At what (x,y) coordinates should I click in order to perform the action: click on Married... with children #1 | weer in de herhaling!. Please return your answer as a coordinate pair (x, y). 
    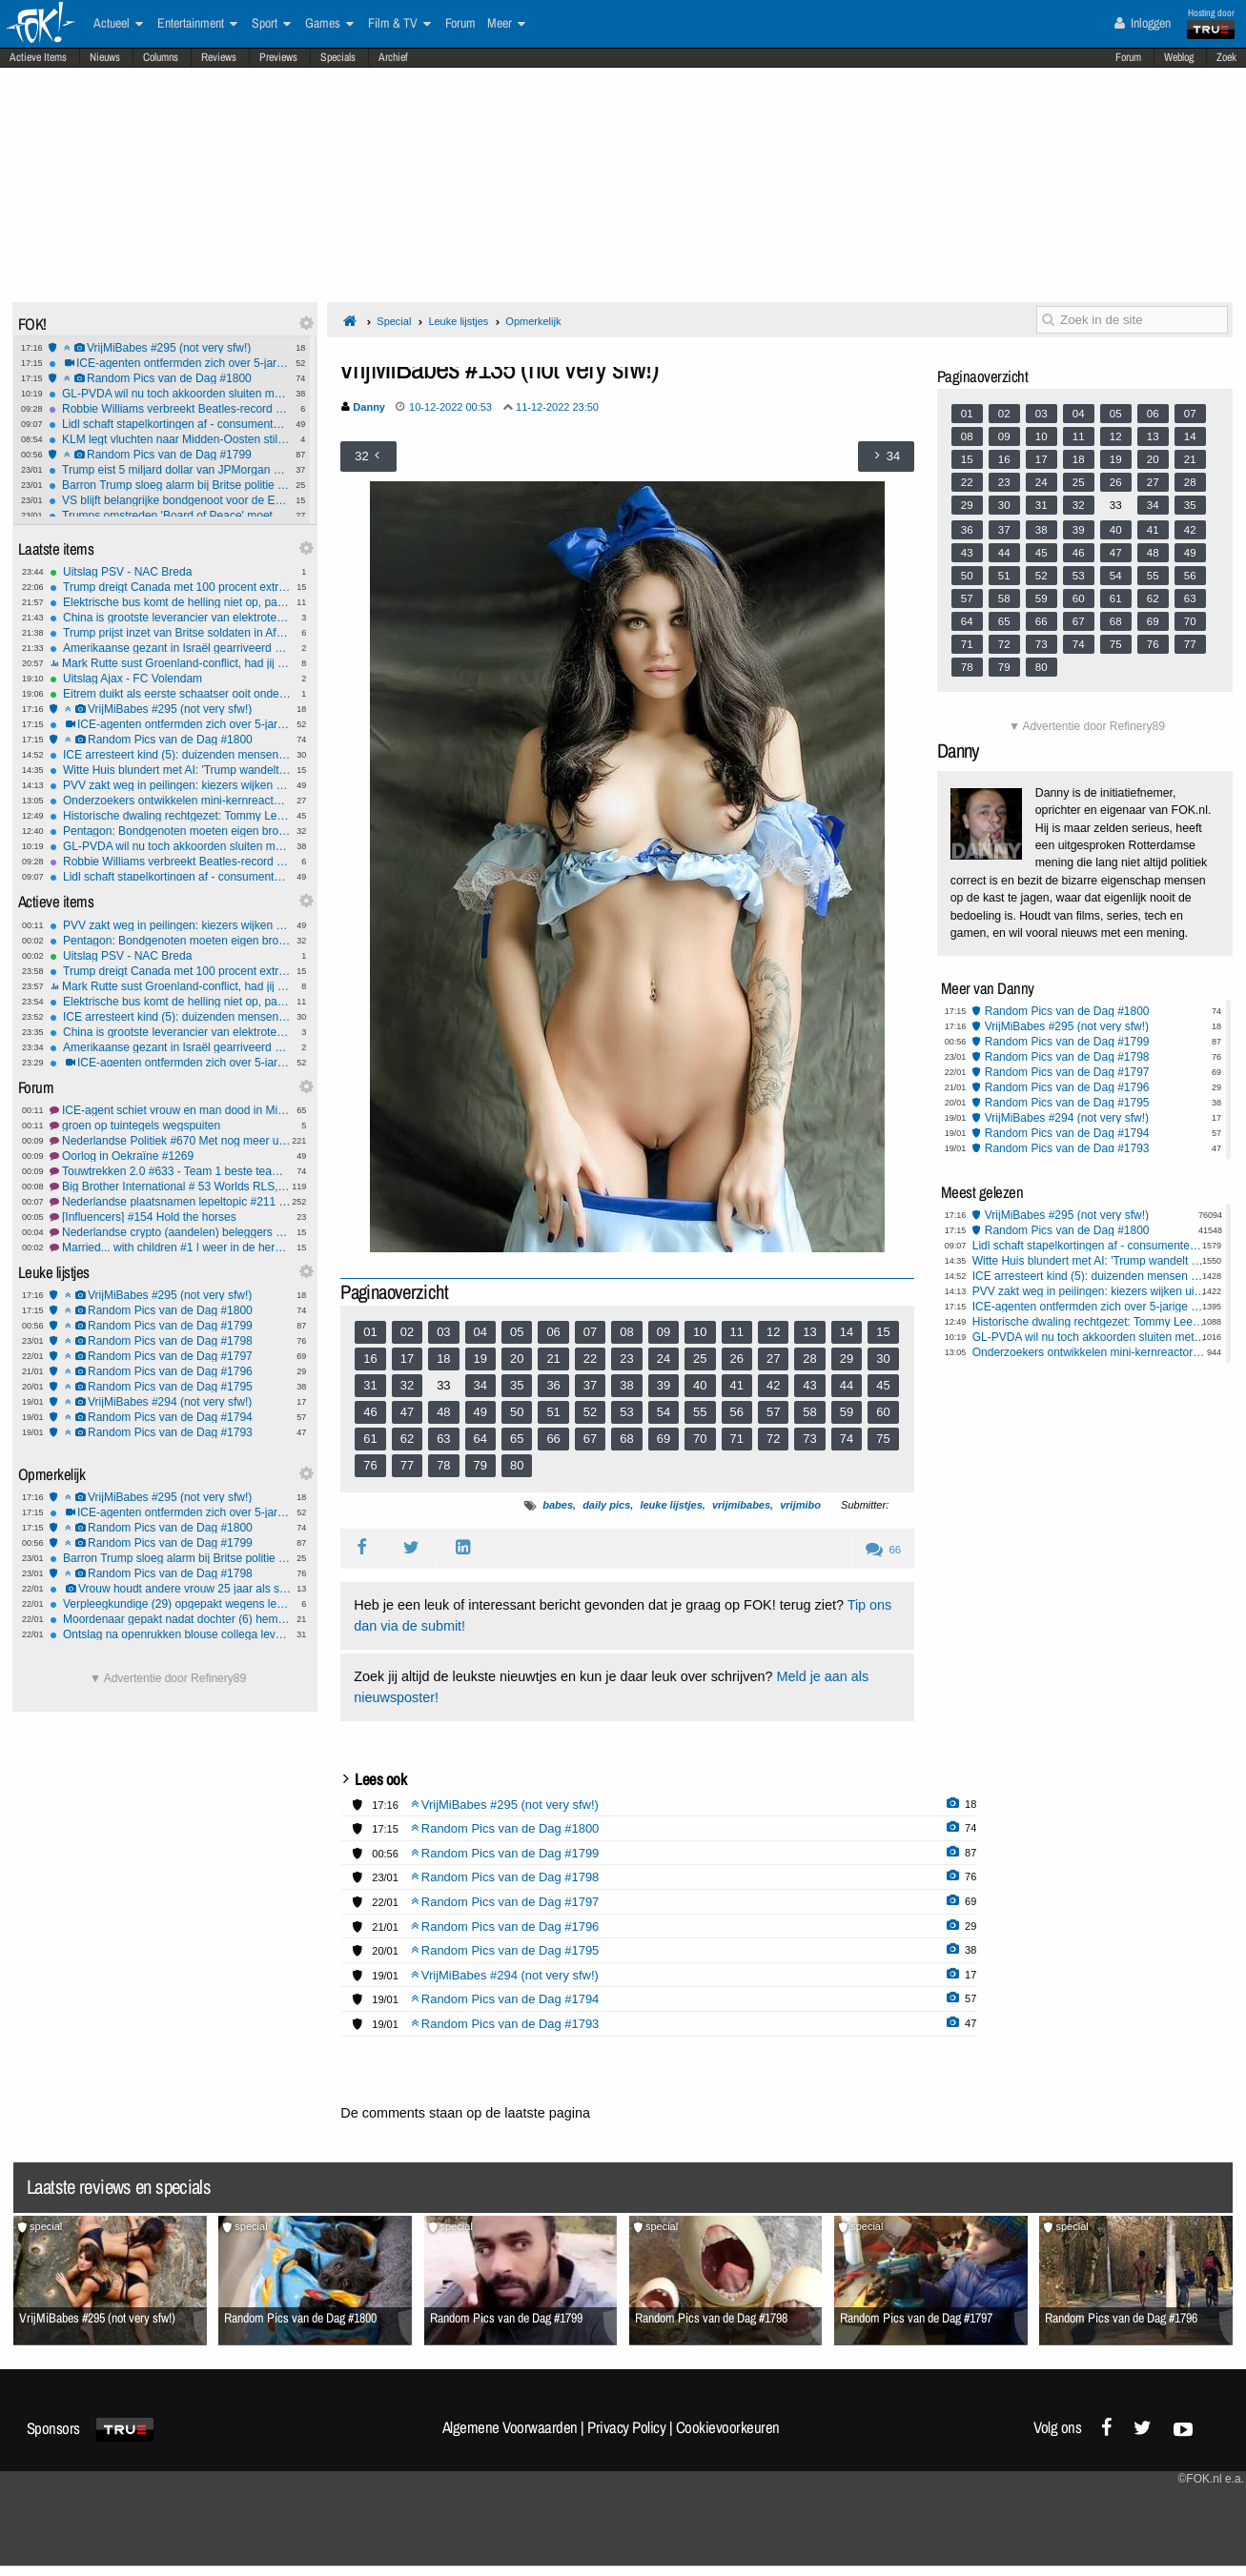
    Looking at the image, I should click on (170, 1247).